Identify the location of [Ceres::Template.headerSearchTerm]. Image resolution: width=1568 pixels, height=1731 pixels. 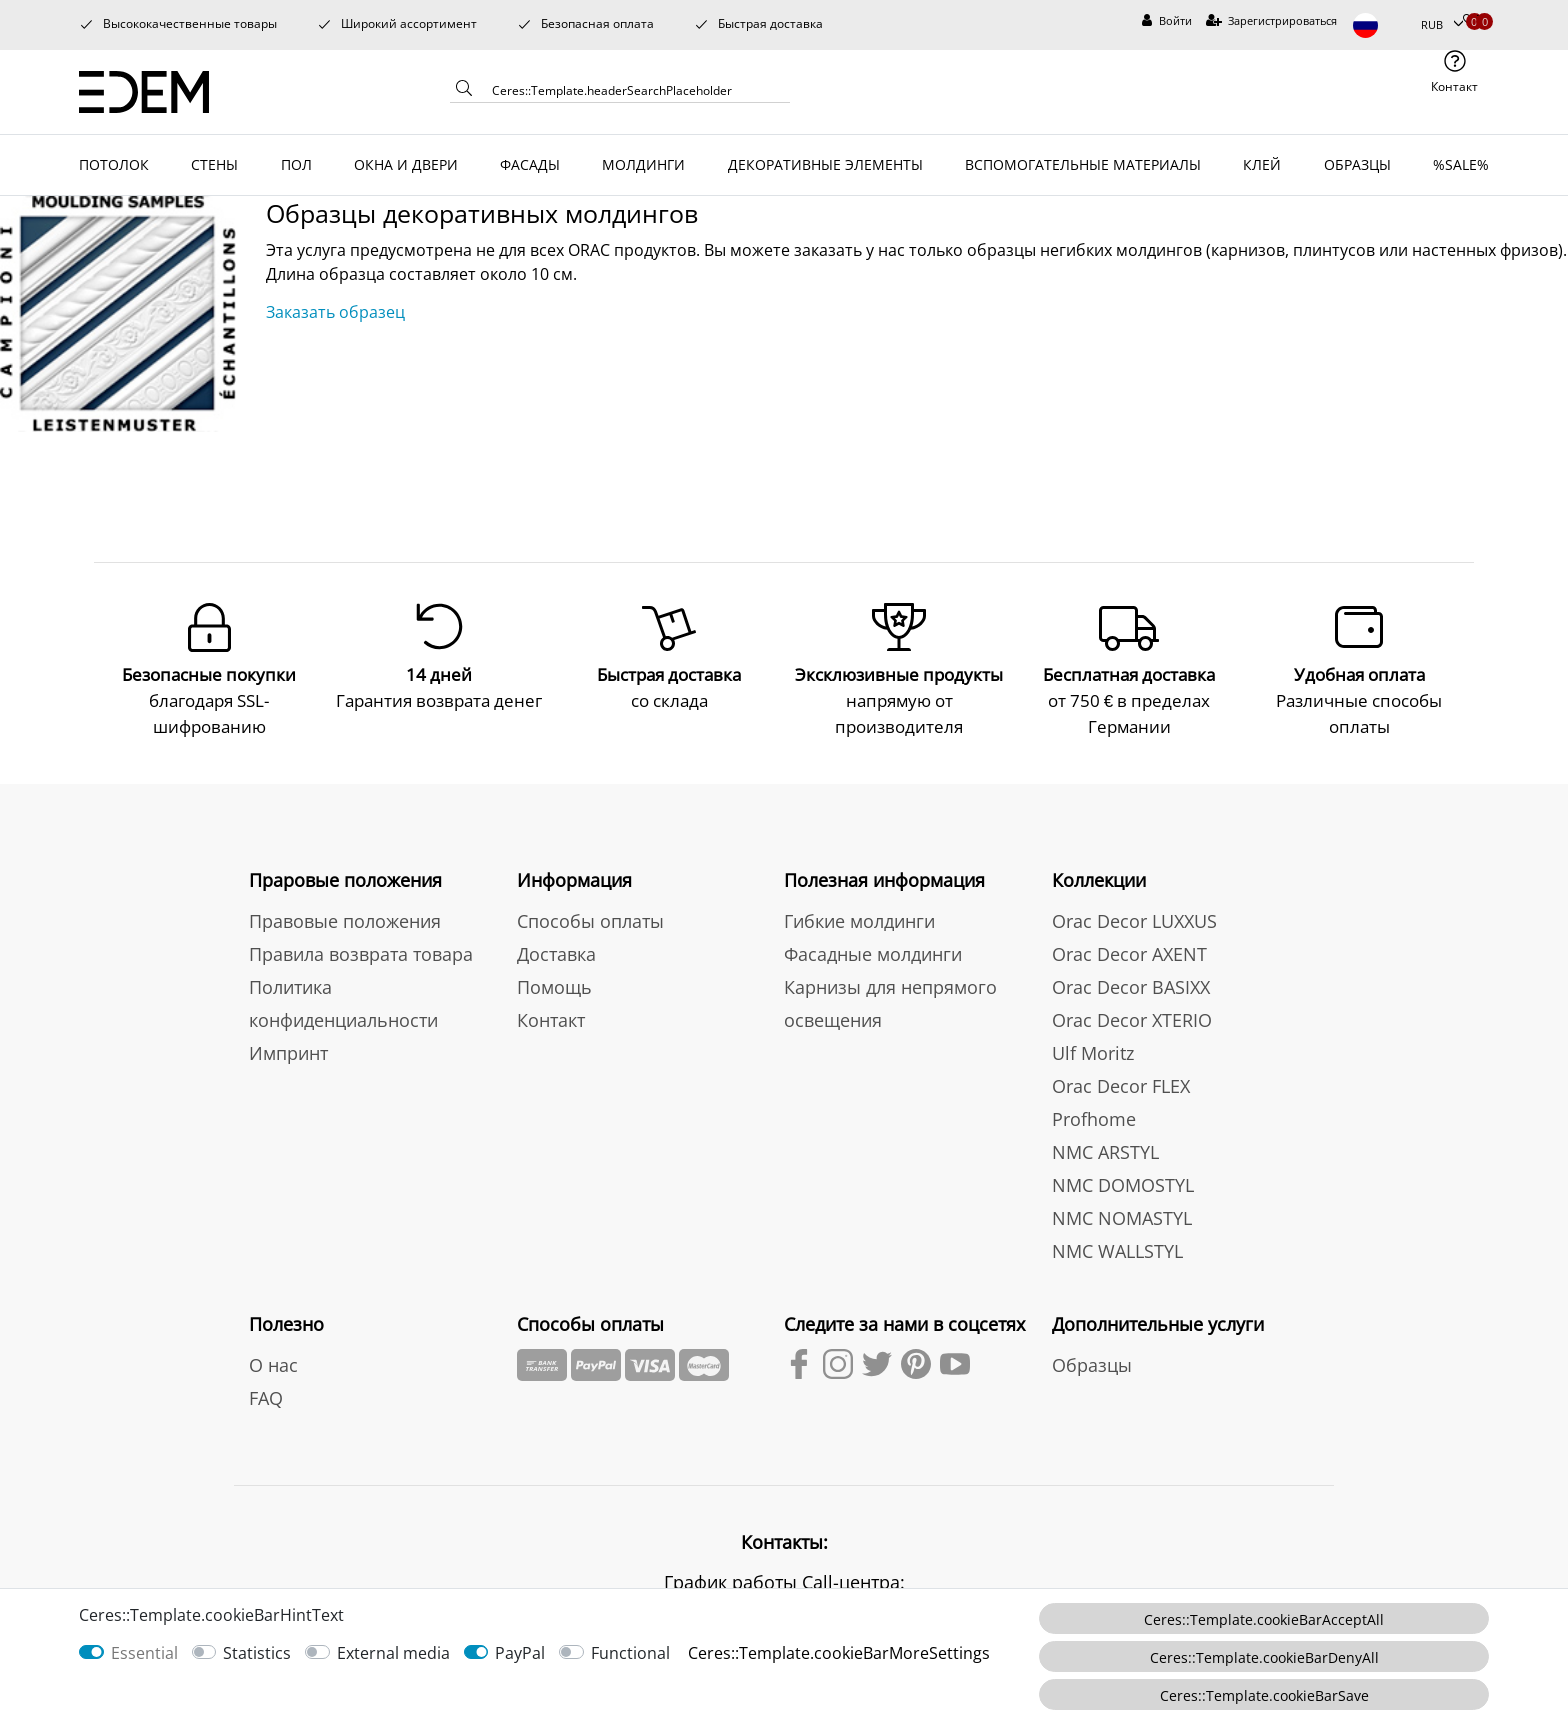
(634, 90).